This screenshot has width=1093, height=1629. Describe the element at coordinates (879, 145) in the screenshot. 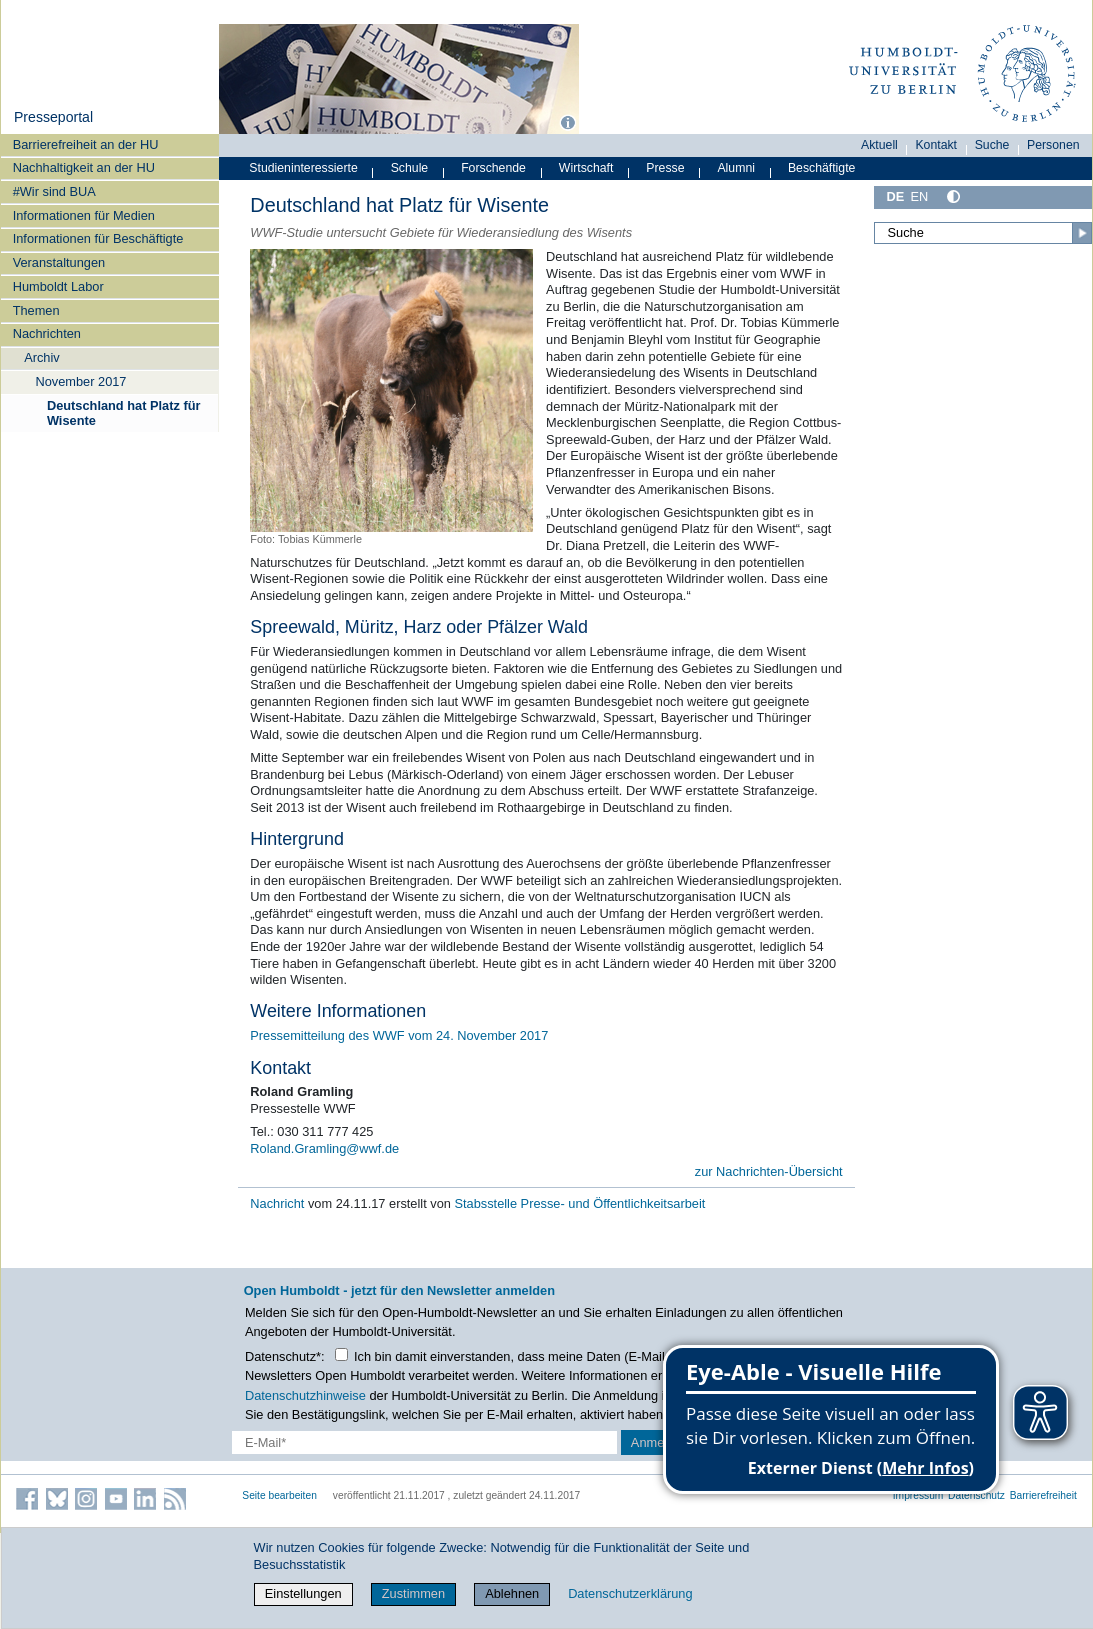

I see `Aktuell` at that location.